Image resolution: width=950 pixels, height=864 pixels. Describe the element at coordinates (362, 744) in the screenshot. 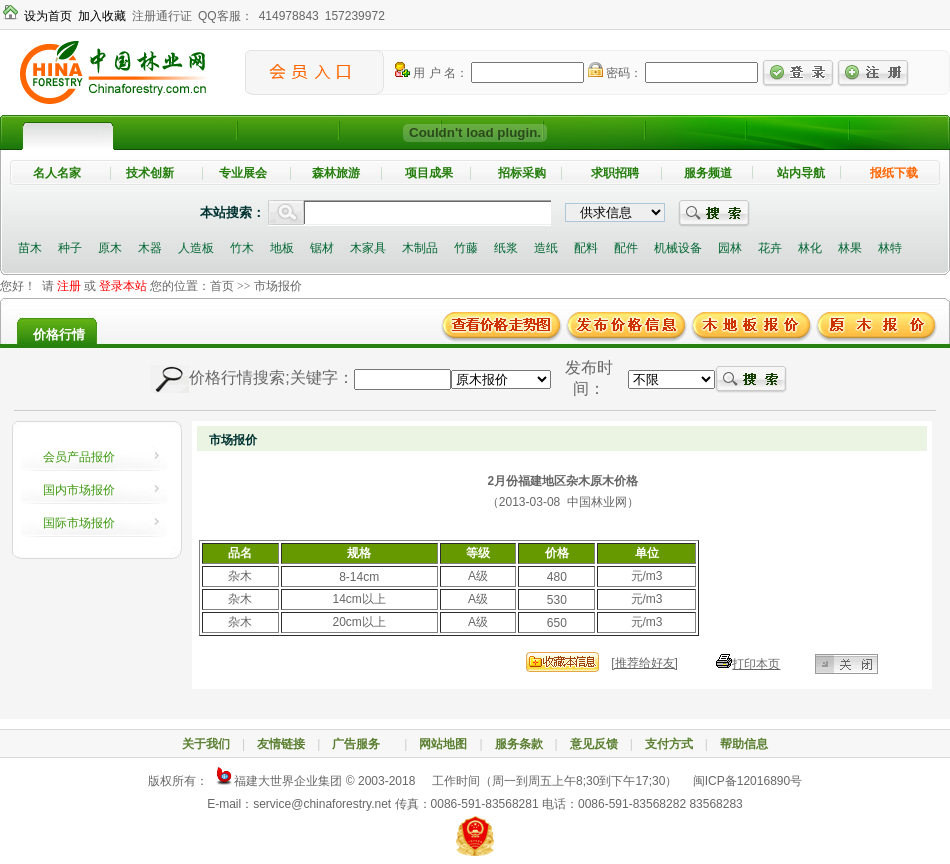

I see `广告服务` at that location.